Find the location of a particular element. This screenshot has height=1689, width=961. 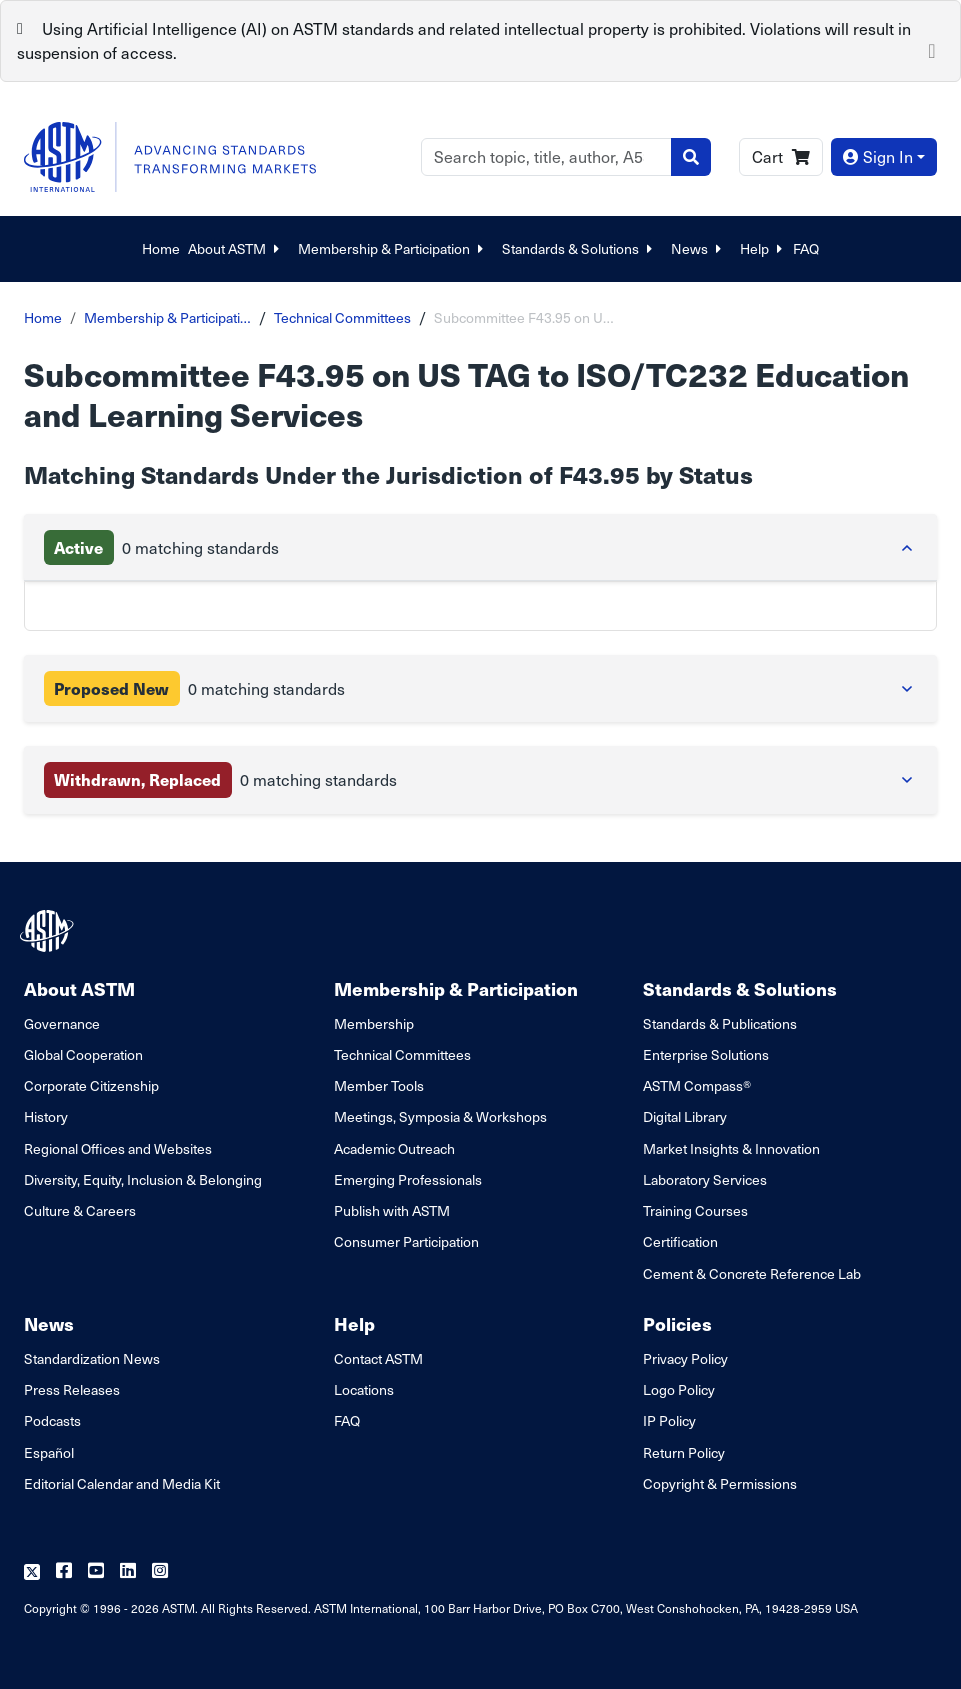

Global Cooperation is located at coordinates (83, 1054).